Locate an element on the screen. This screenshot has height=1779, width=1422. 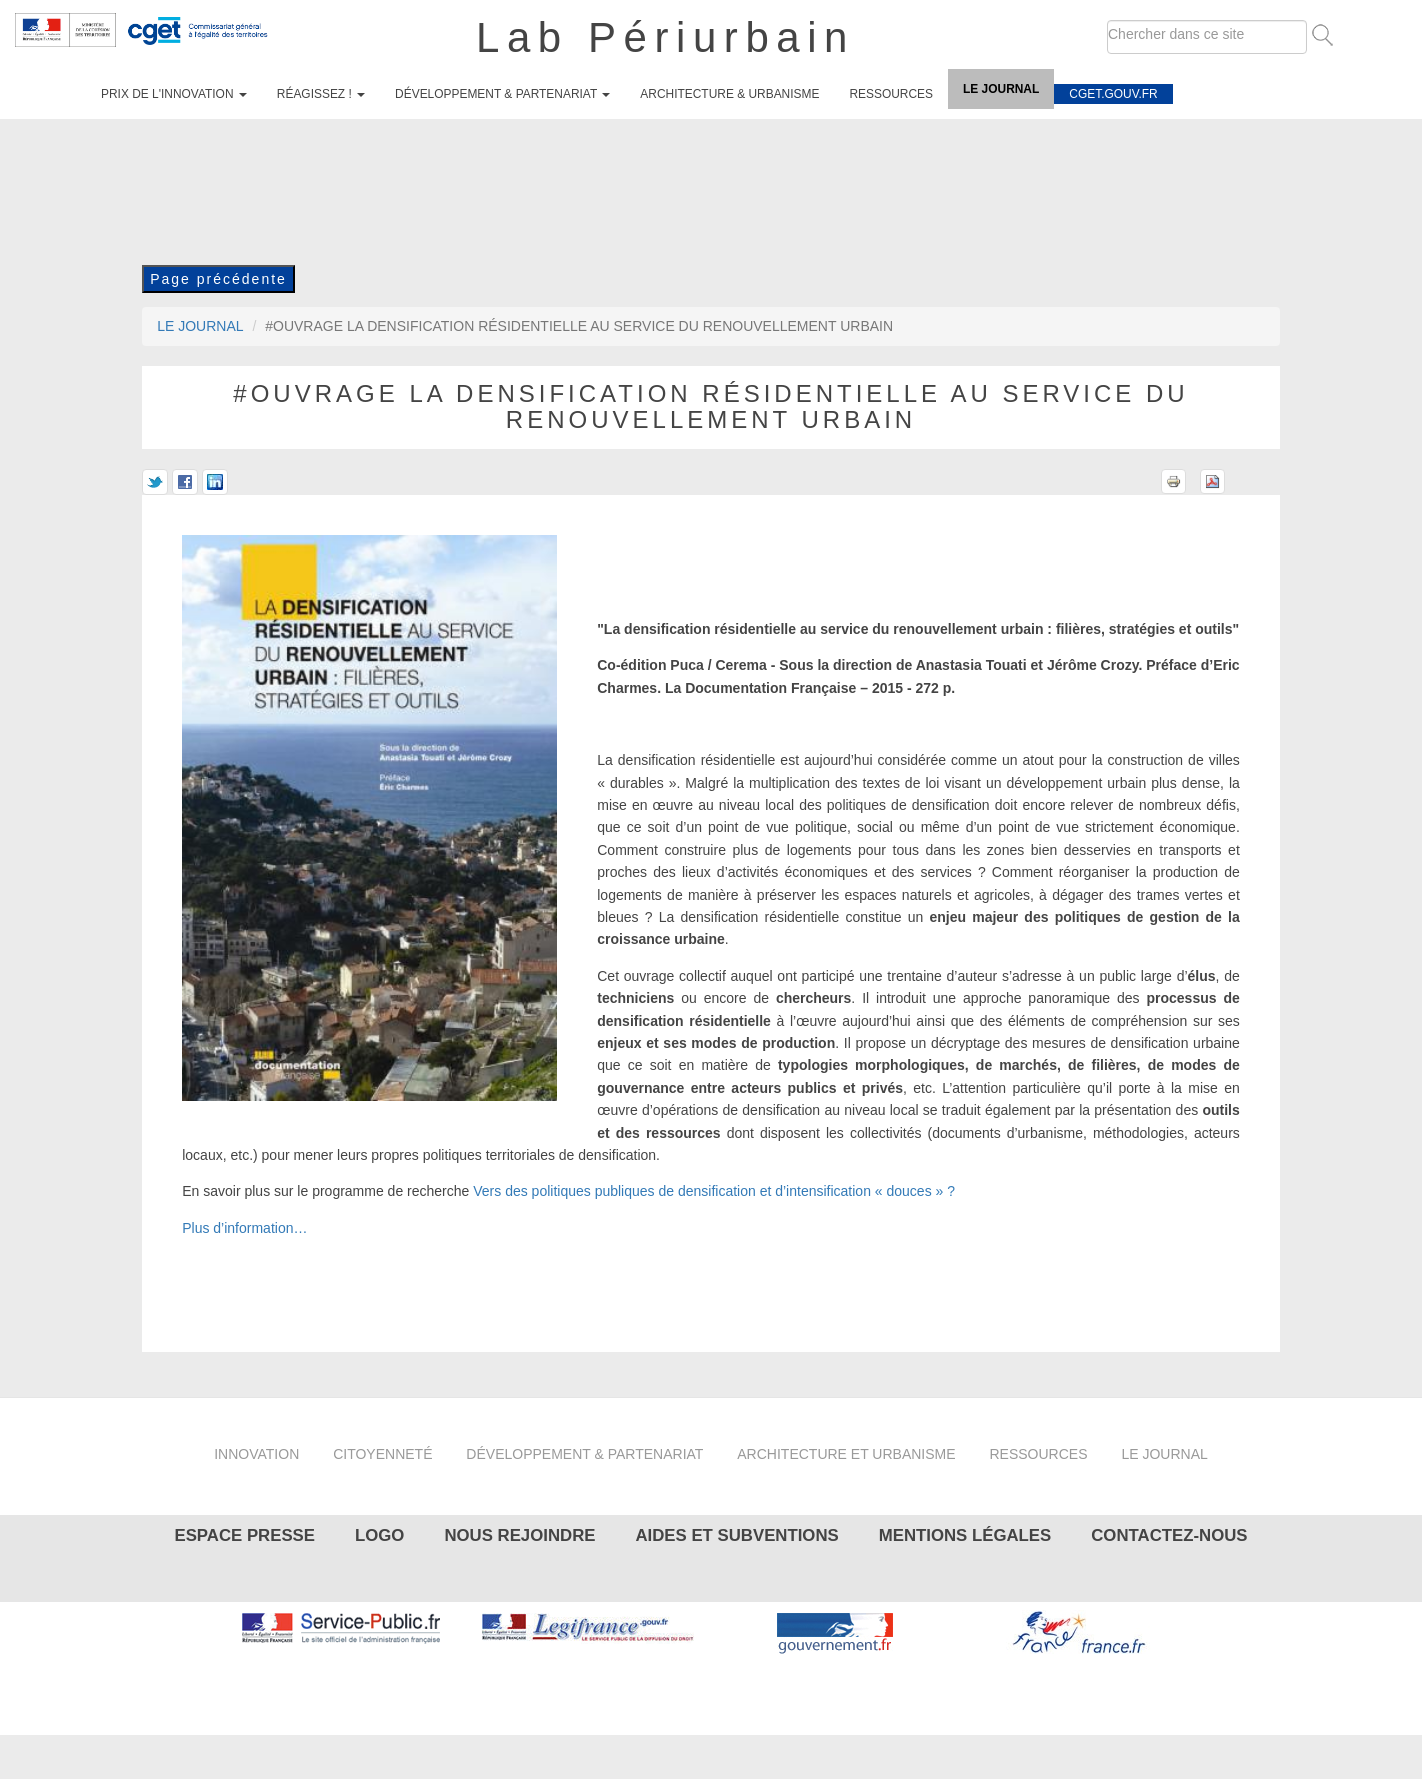
Lab Périurbain is located at coordinates (665, 37).